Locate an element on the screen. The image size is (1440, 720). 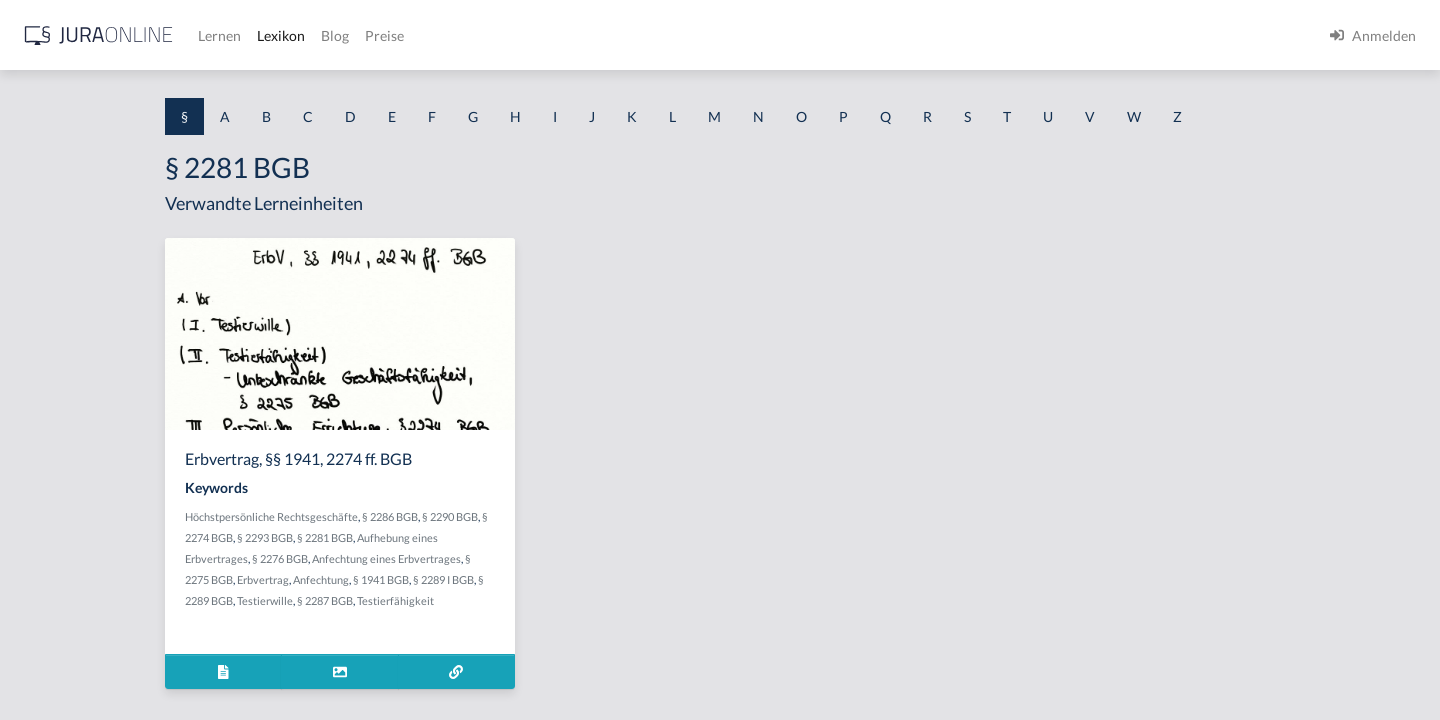
§ 1 I 2 ProdHaftG is located at coordinates (70, 527).